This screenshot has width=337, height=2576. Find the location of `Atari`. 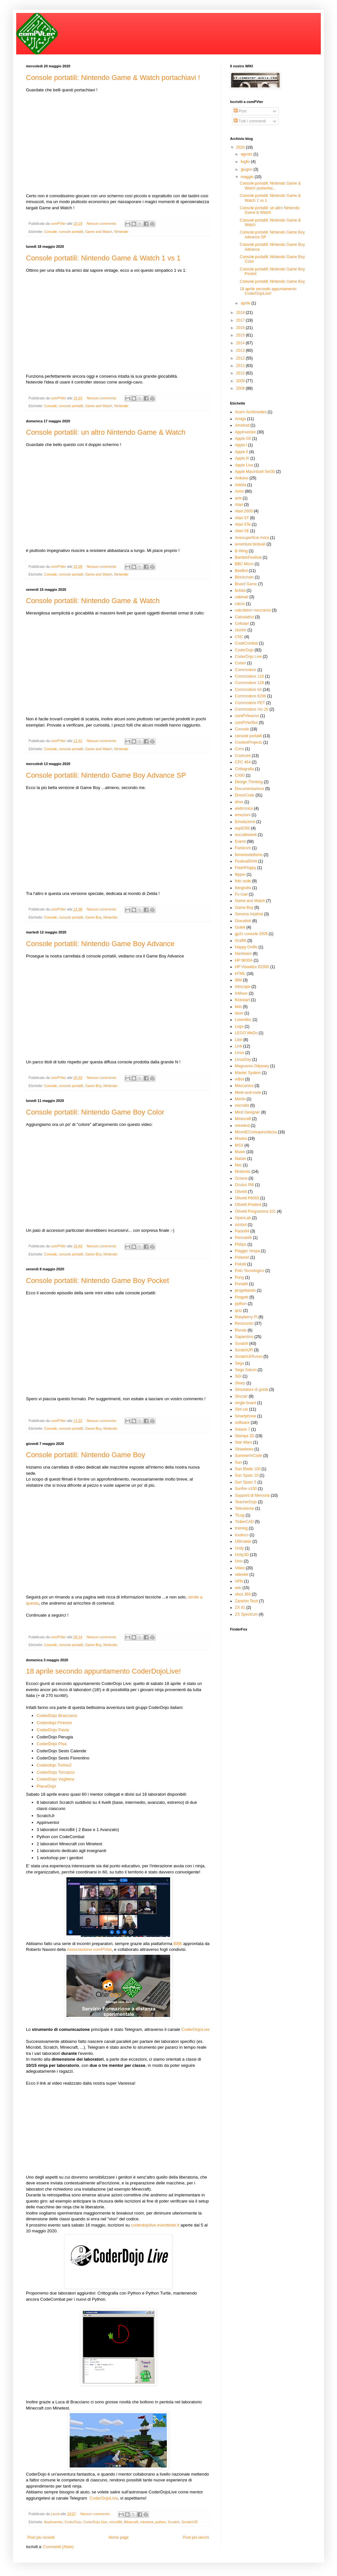

Atari is located at coordinates (239, 504).